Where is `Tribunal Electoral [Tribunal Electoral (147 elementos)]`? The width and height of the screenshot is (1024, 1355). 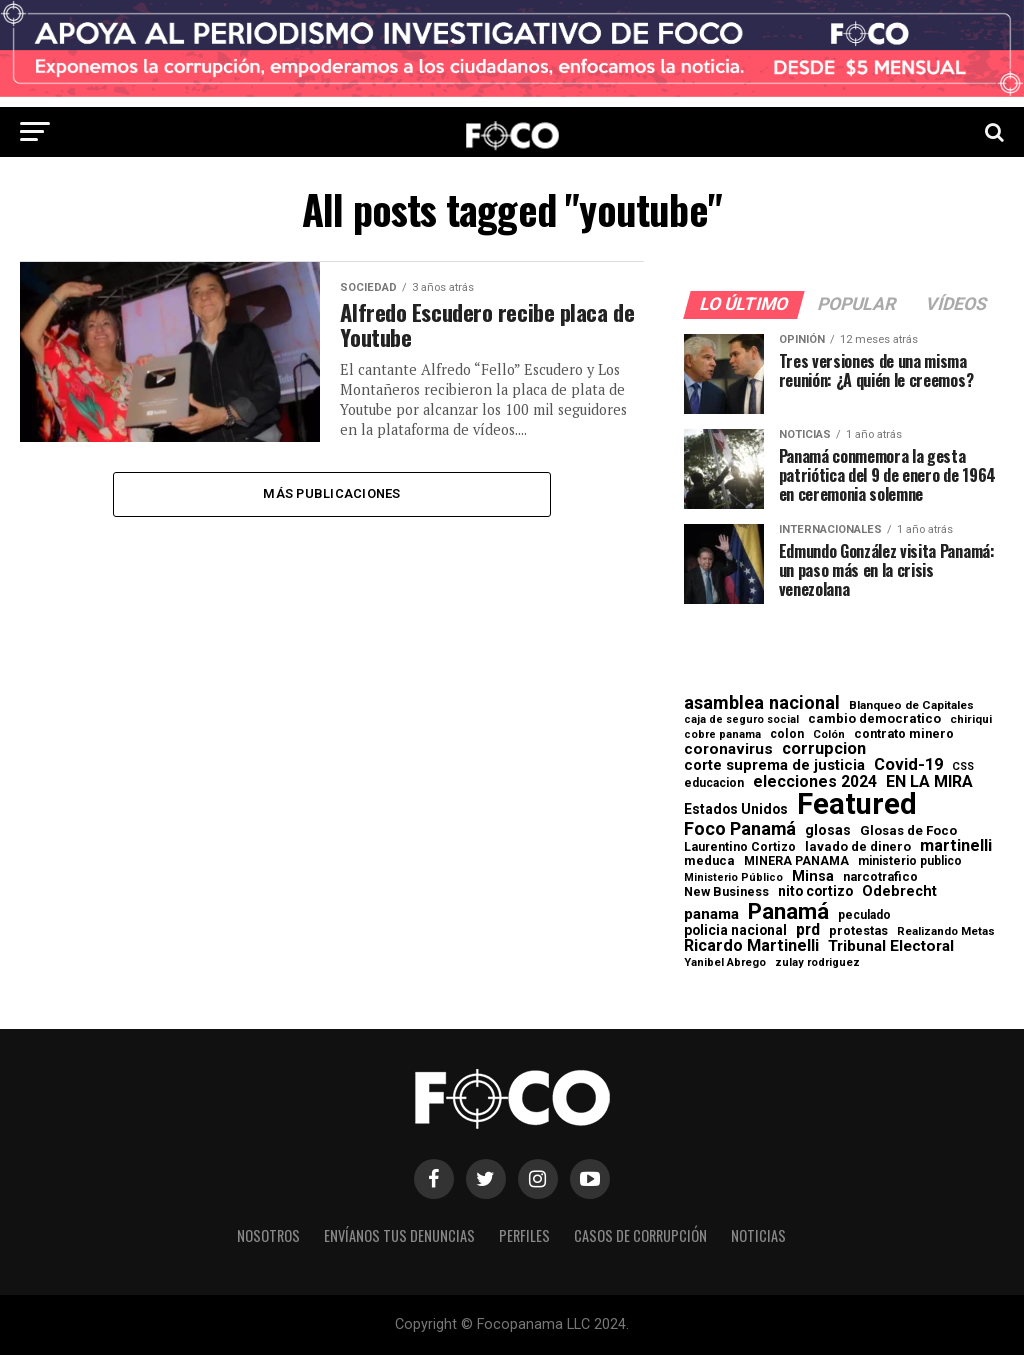
Tribunal Electoral [Tribunal Electoral (147 elementos)] is located at coordinates (891, 946).